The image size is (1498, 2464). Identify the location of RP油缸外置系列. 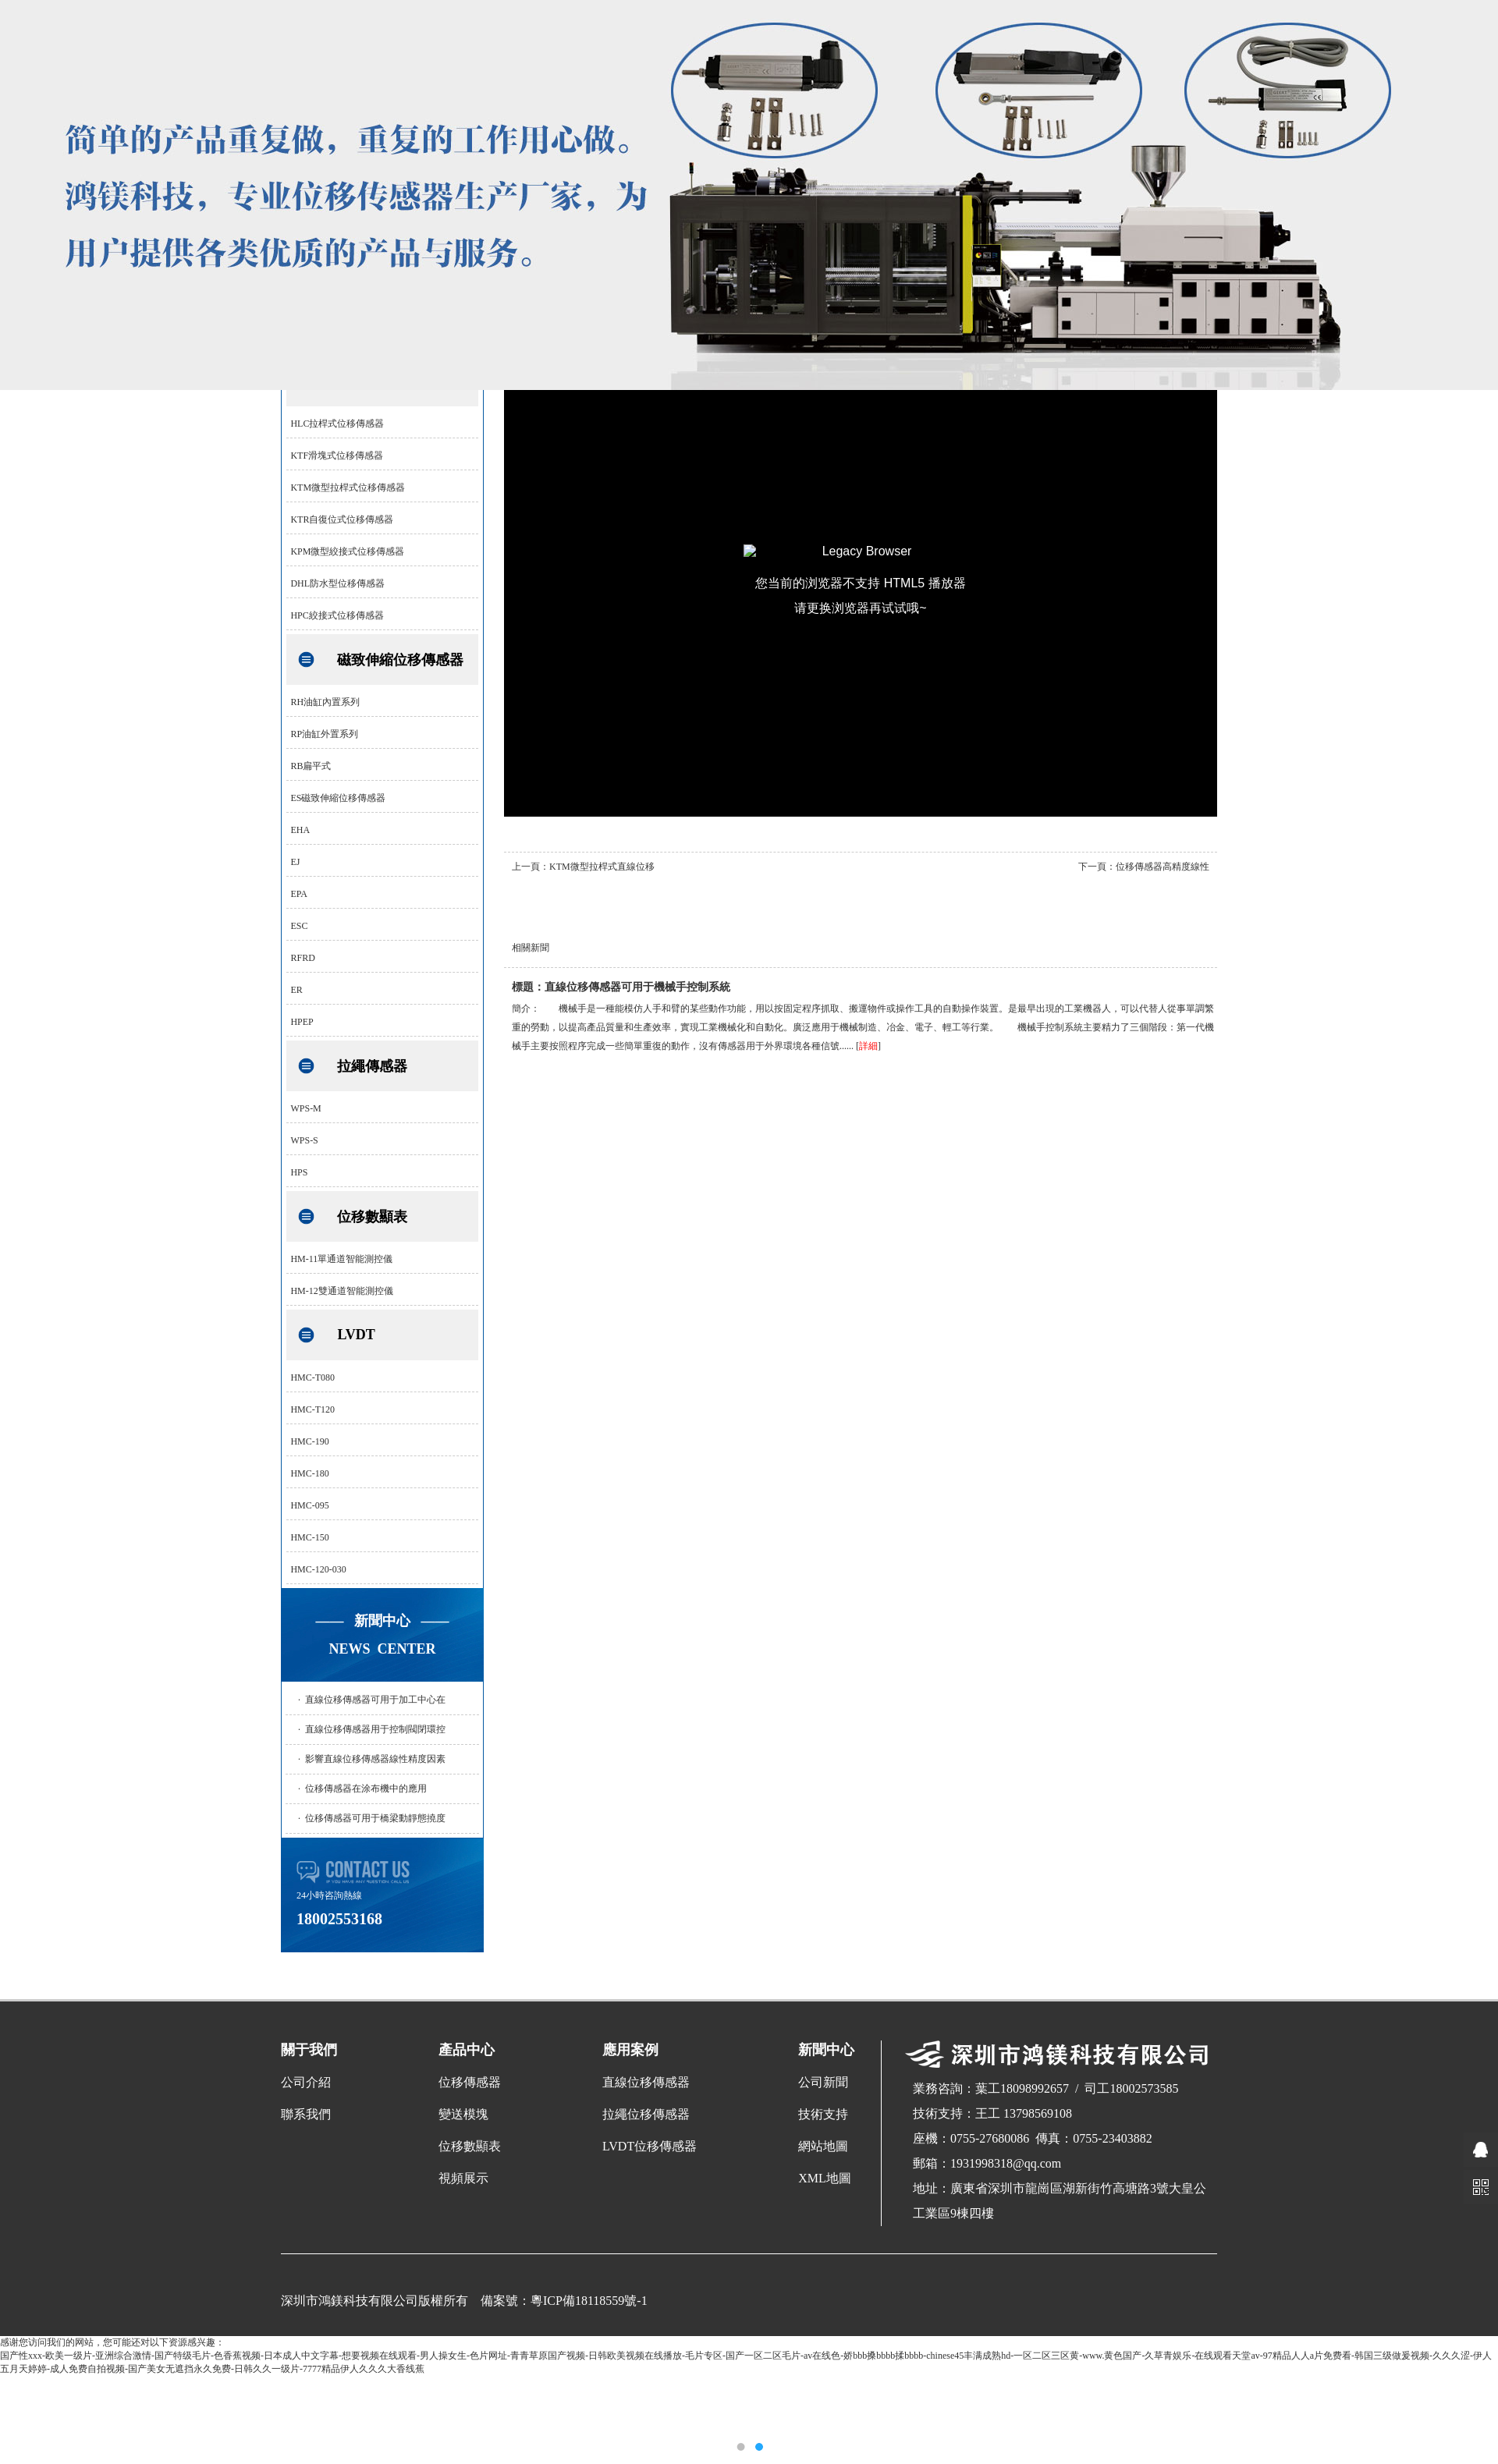
(324, 734).